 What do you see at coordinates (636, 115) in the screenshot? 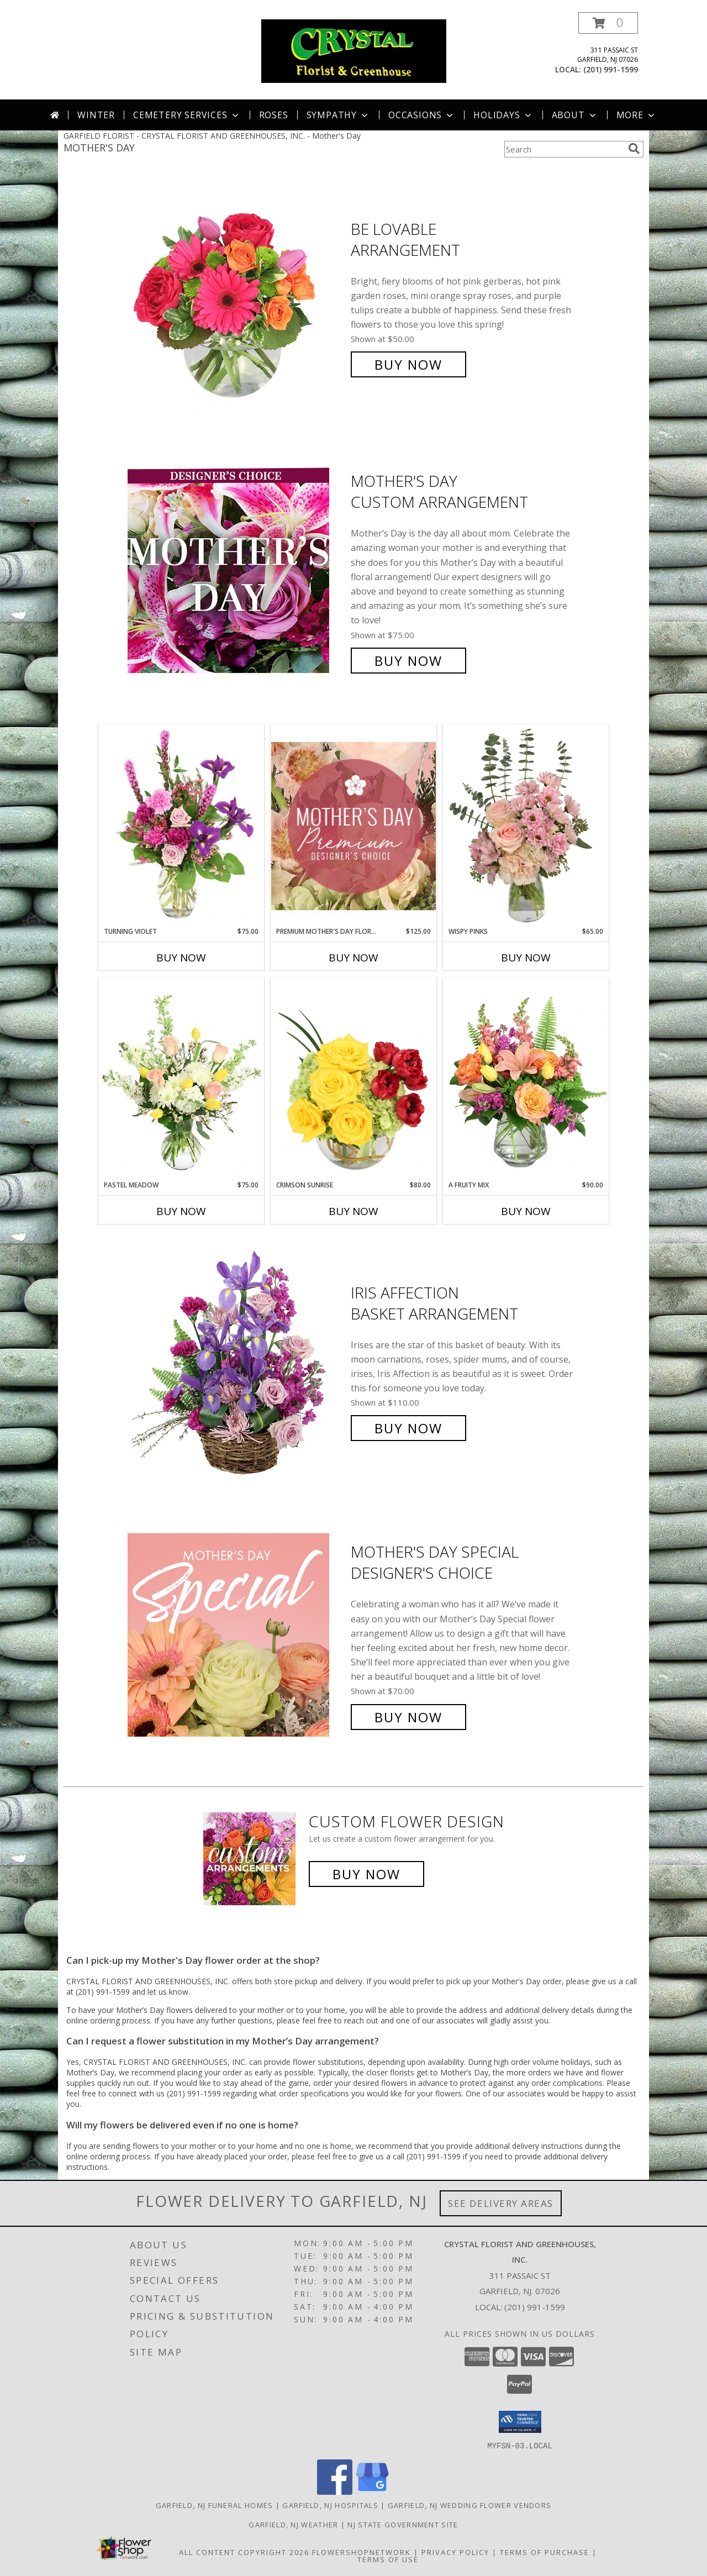
I see `More` at bounding box center [636, 115].